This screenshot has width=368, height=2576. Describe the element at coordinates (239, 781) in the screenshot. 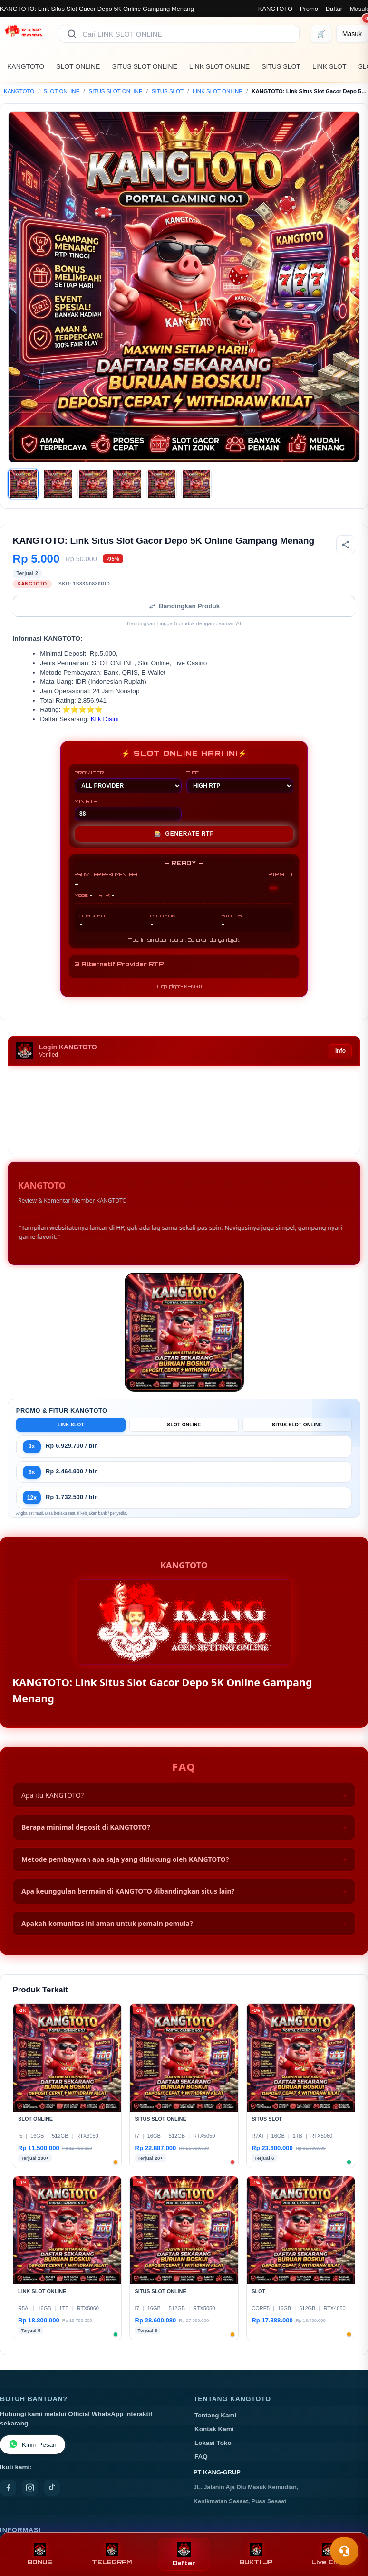

I see `TIPE` at that location.